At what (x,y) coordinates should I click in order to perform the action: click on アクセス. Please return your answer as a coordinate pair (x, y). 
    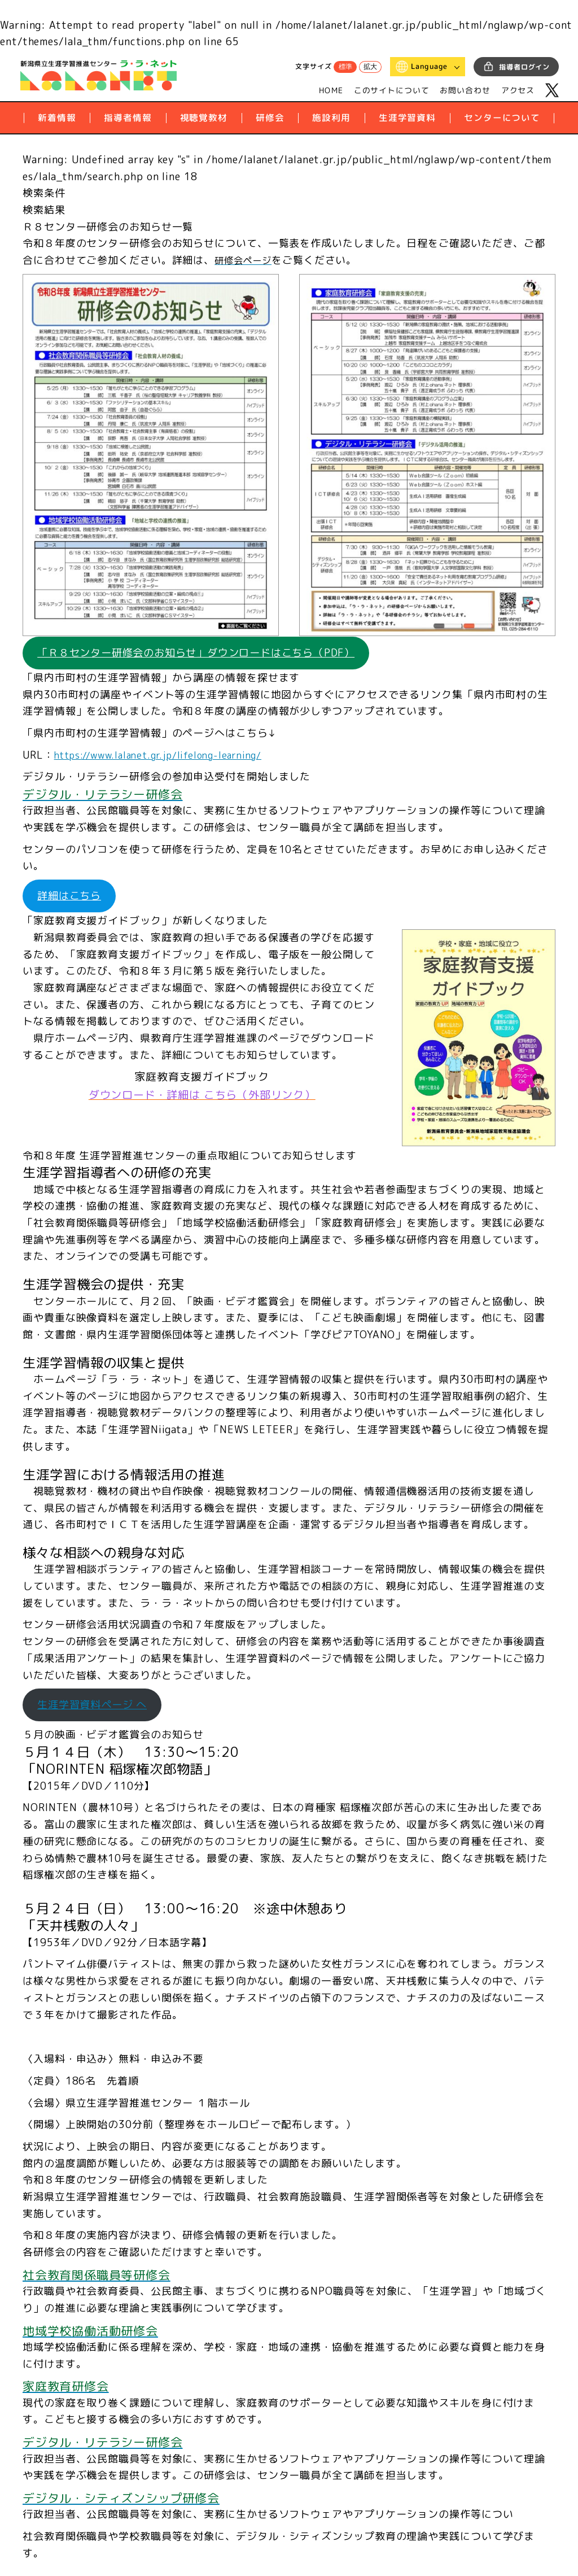
    Looking at the image, I should click on (518, 90).